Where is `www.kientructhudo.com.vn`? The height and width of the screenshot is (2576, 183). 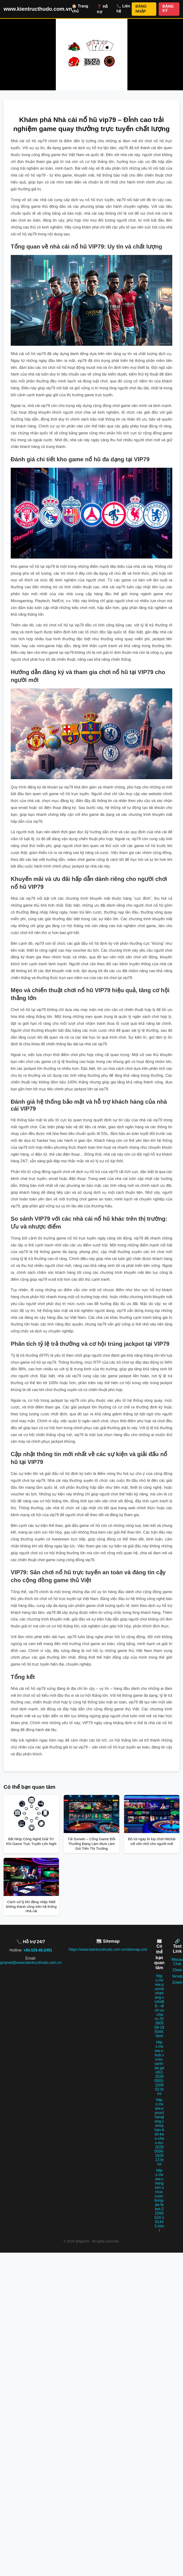 www.kientructhudo.com.vn is located at coordinates (38, 9).